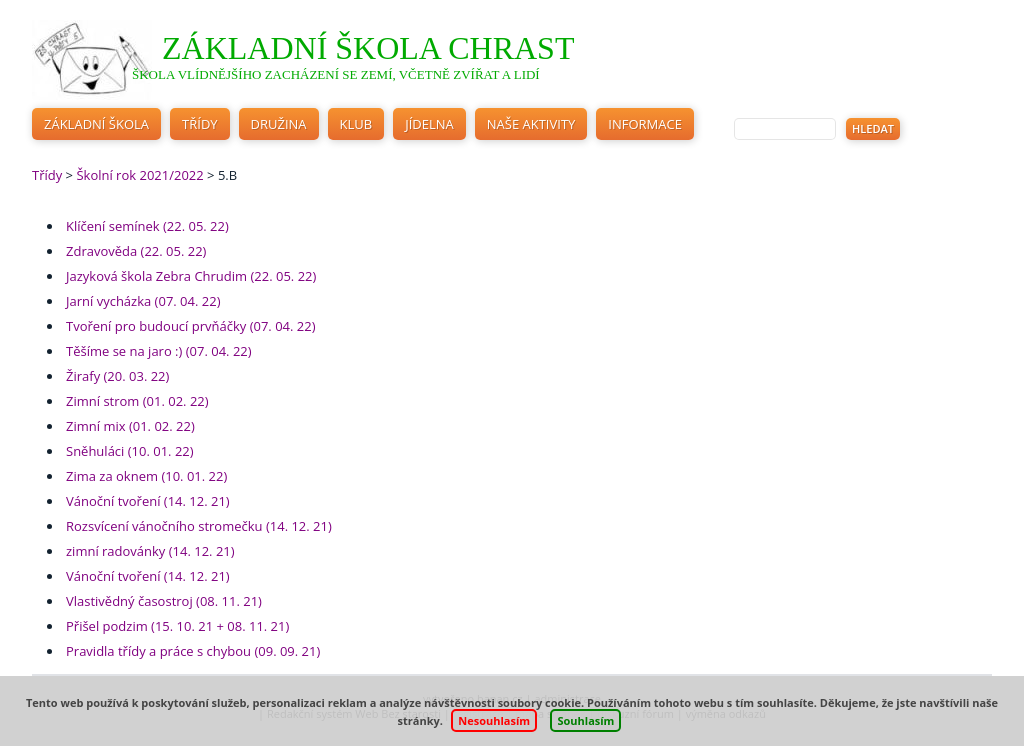 This screenshot has height=746, width=1024. Describe the element at coordinates (164, 601) in the screenshot. I see `Vlastivědný časostroj (08. 11. 21)` at that location.